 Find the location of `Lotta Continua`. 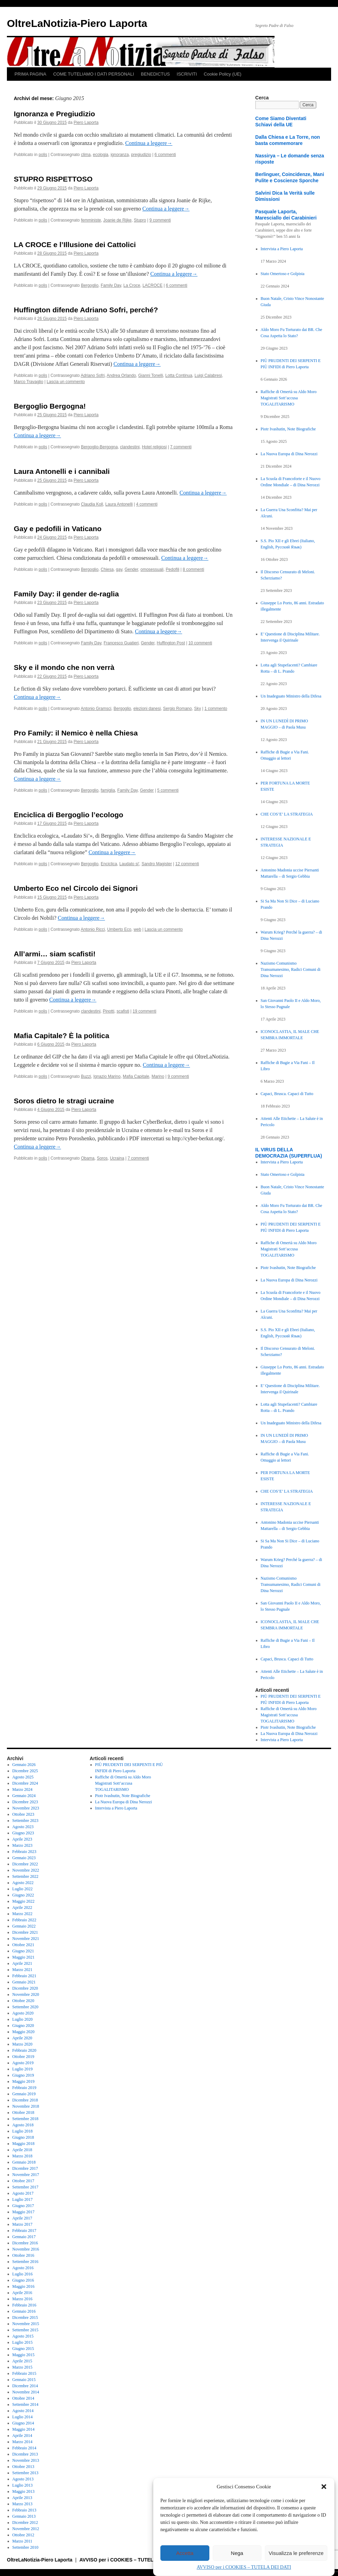

Lotta Continua is located at coordinates (178, 375).